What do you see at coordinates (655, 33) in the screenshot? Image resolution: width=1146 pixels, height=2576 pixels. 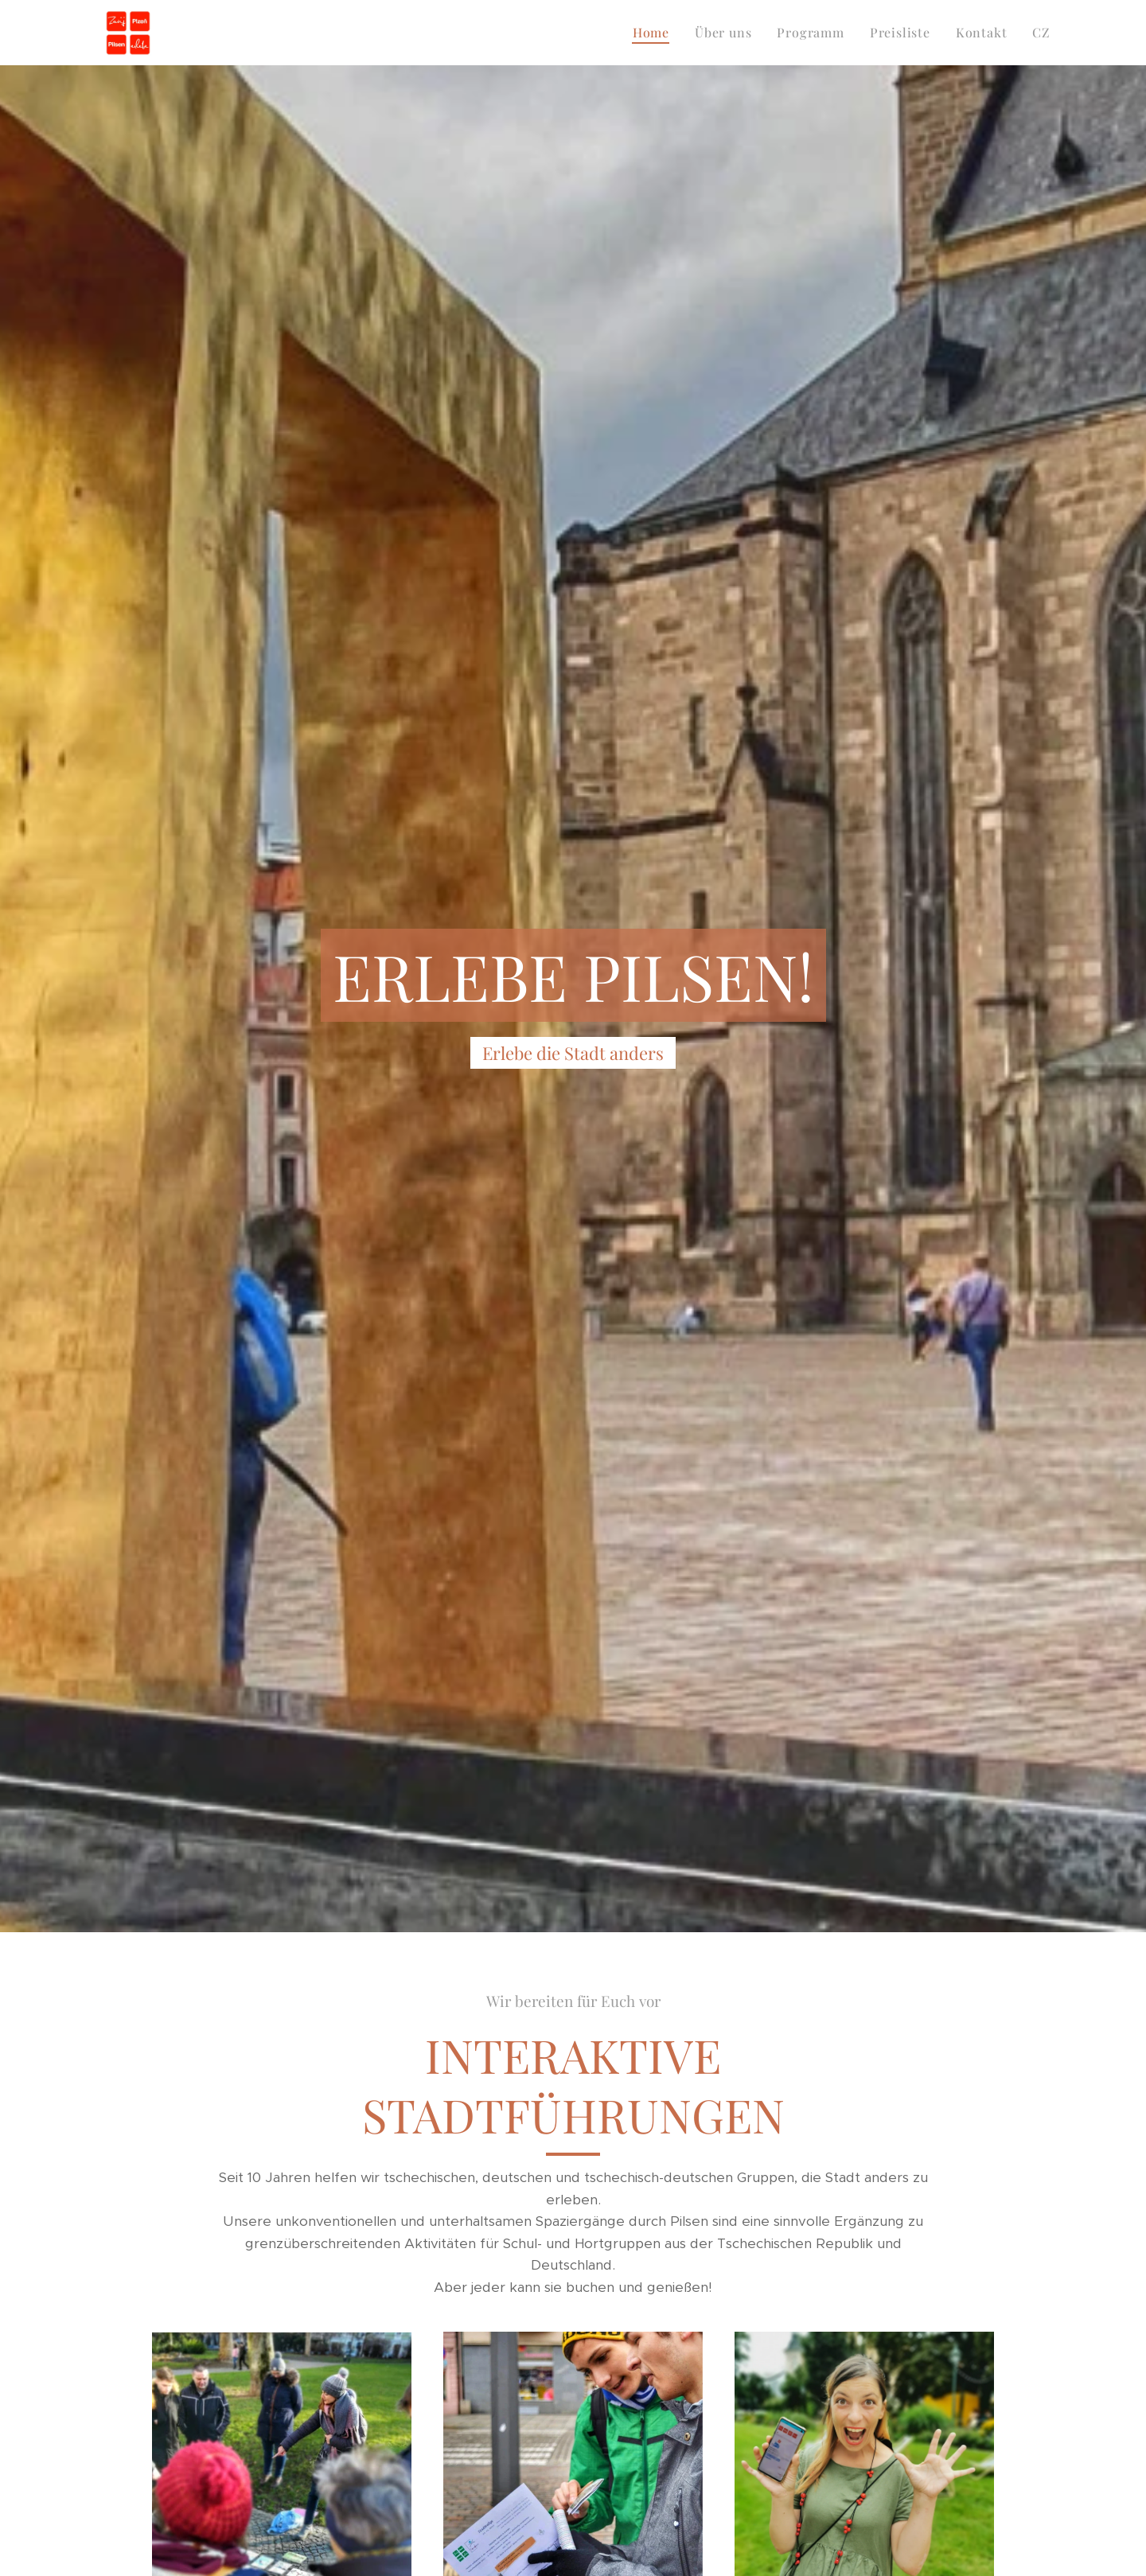 I see `[menuitem]` at bounding box center [655, 33].